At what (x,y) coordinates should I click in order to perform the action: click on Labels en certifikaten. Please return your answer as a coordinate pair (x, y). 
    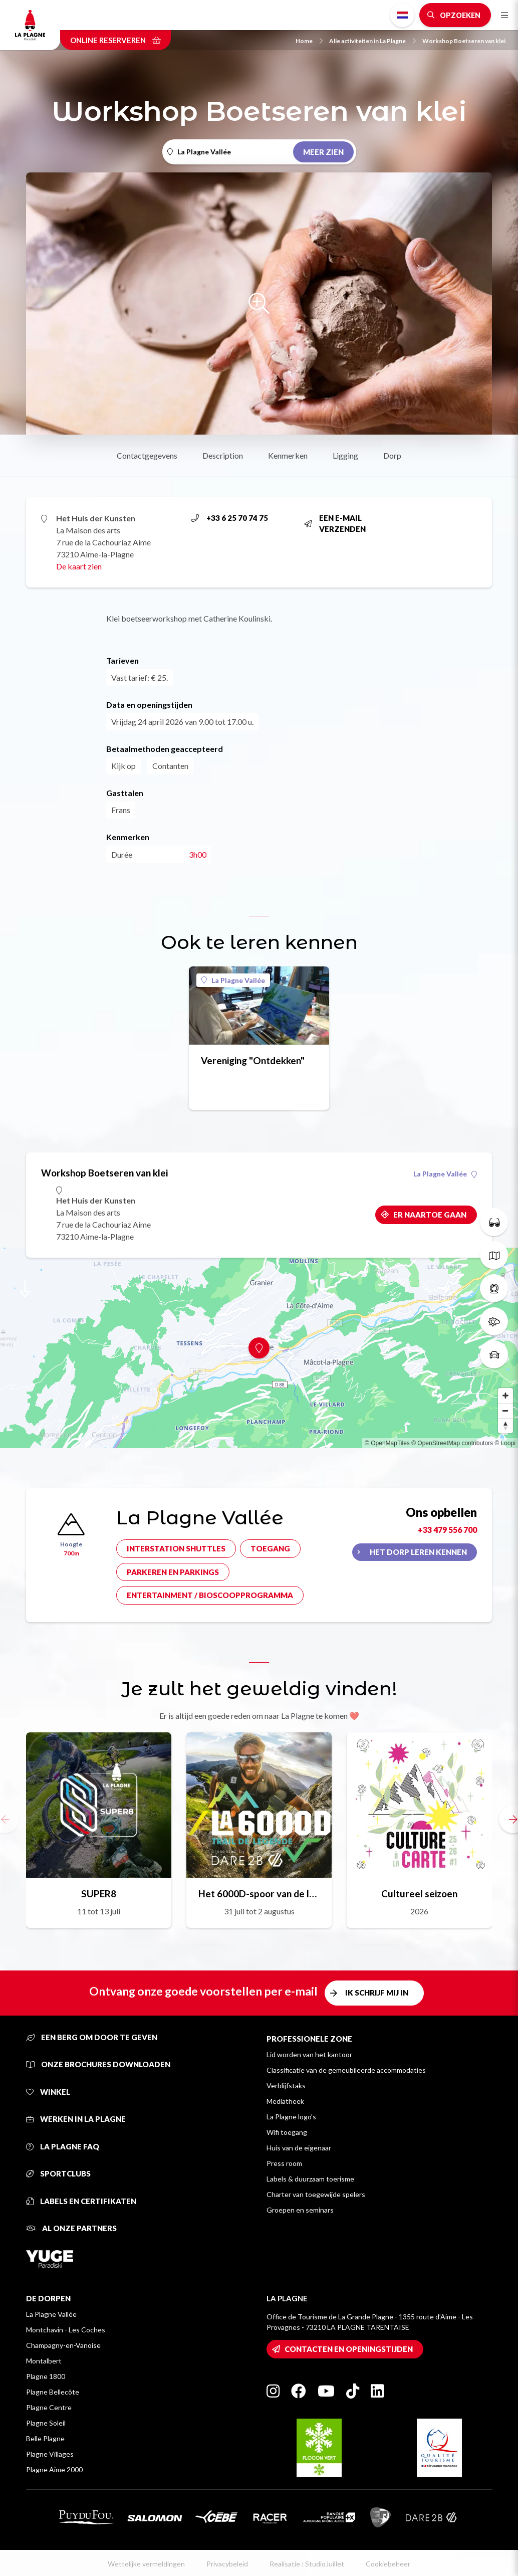
    Looking at the image, I should click on (81, 2201).